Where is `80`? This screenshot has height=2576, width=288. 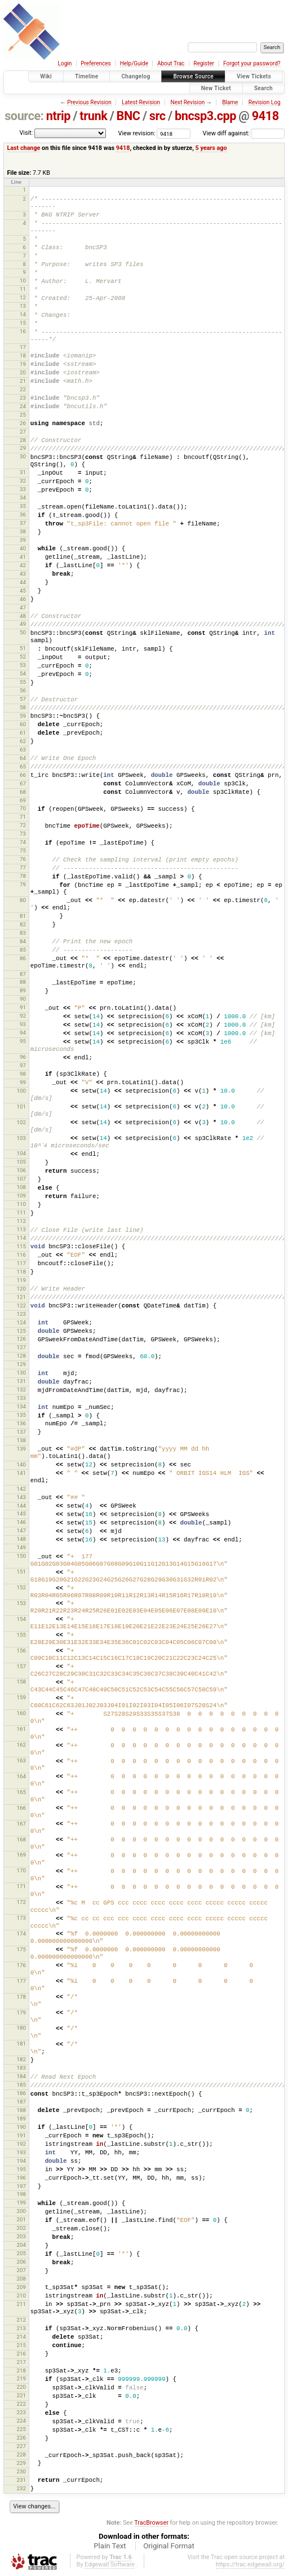 80 is located at coordinates (23, 900).